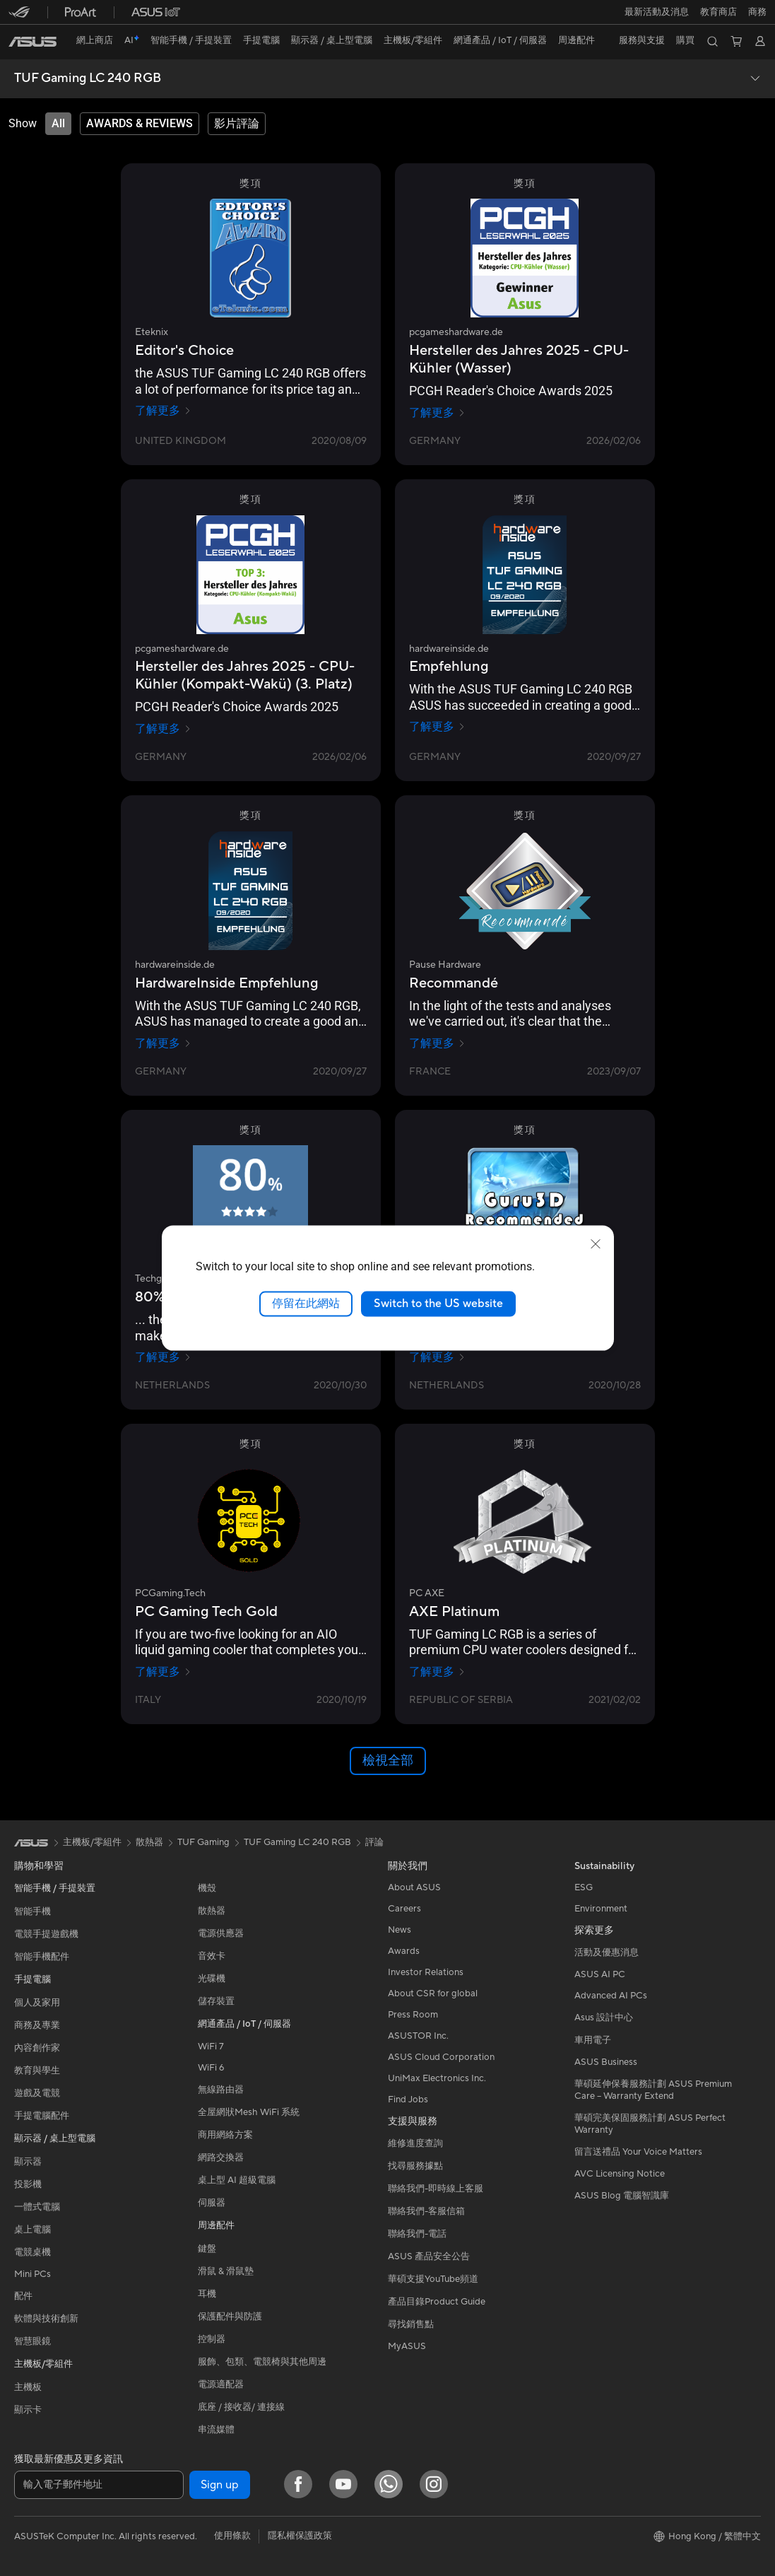  Describe the element at coordinates (437, 413) in the screenshot. I see `了解更多 [了解更多 pcgameshardware.de]` at that location.